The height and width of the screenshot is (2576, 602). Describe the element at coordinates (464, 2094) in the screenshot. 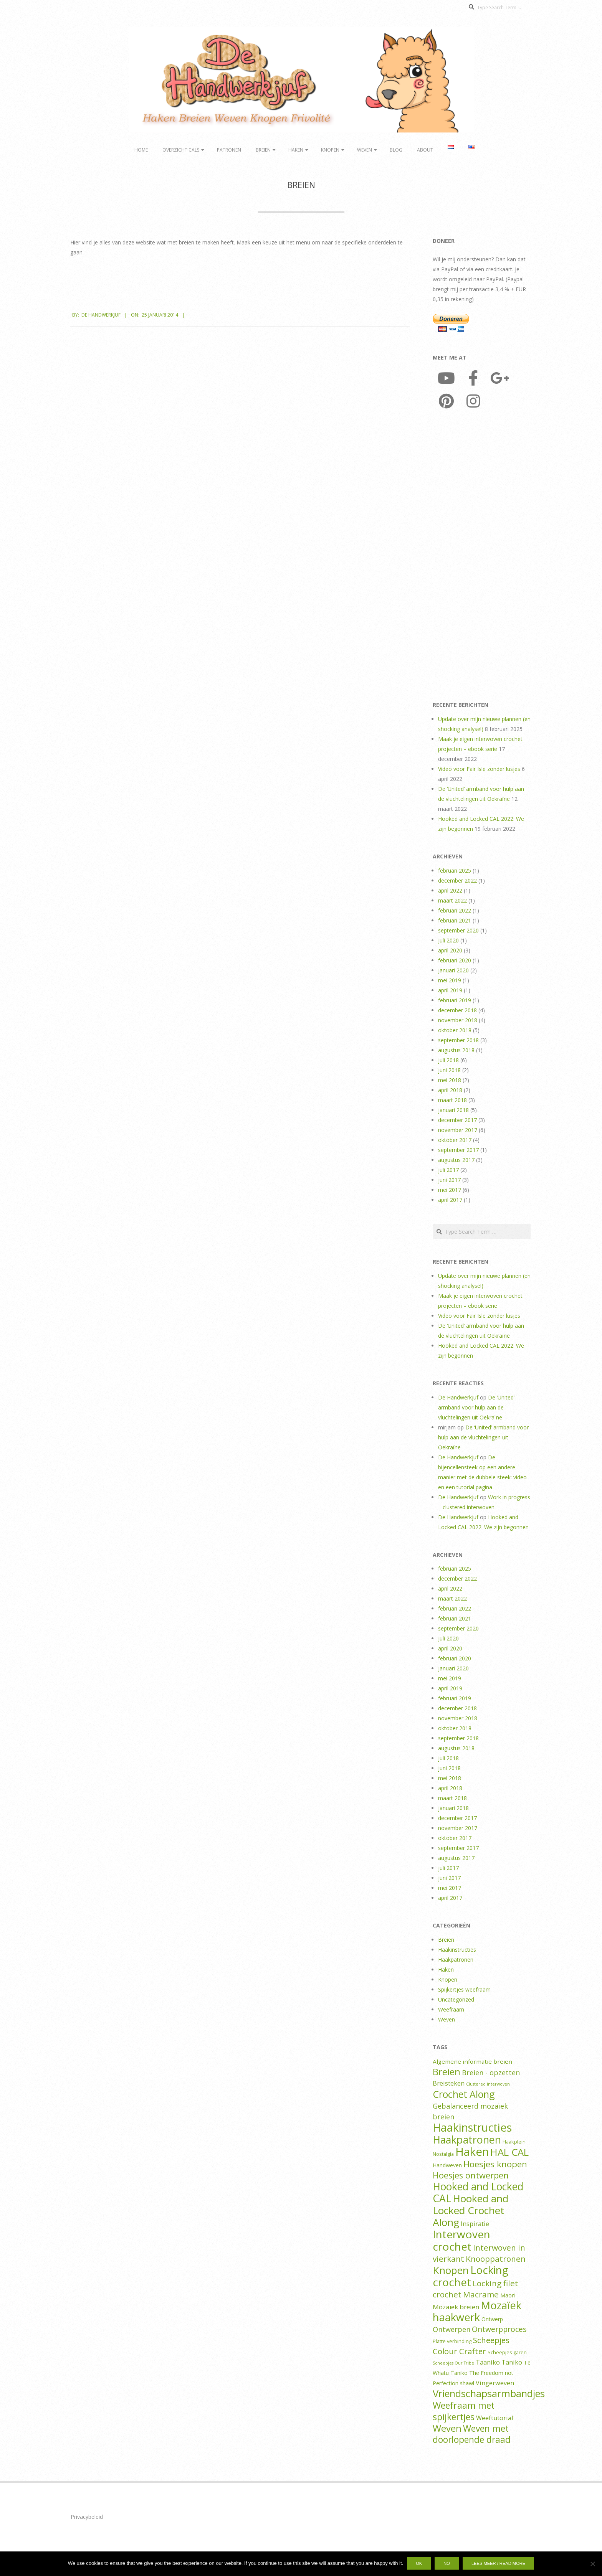

I see `Crochet Along [Crochet Along (33 items)]` at that location.